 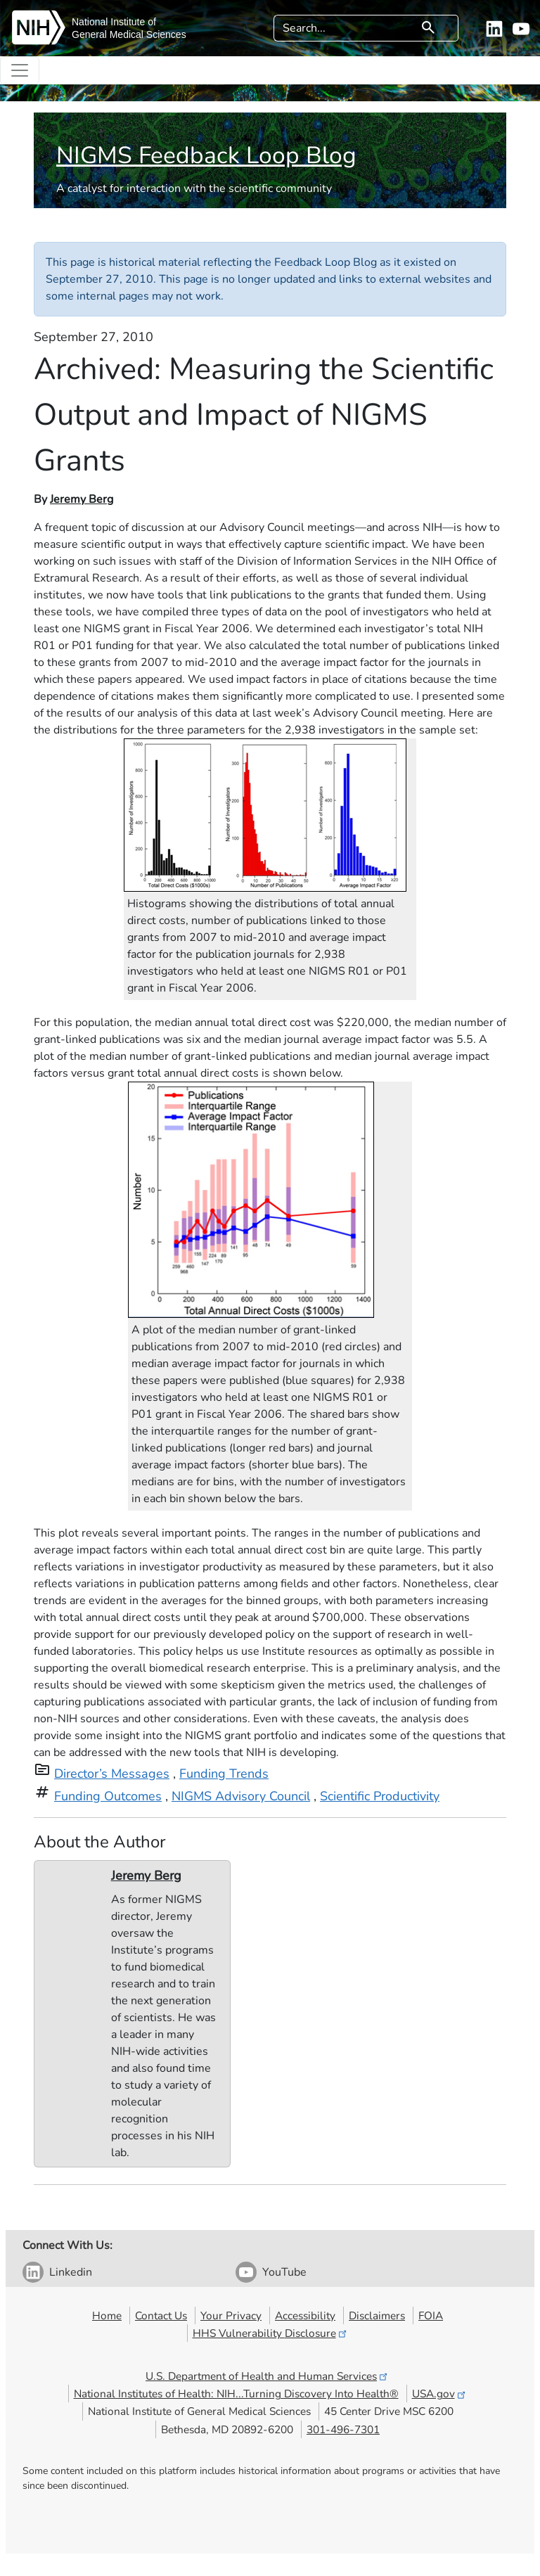 What do you see at coordinates (377, 2315) in the screenshot?
I see `Disclaimers` at bounding box center [377, 2315].